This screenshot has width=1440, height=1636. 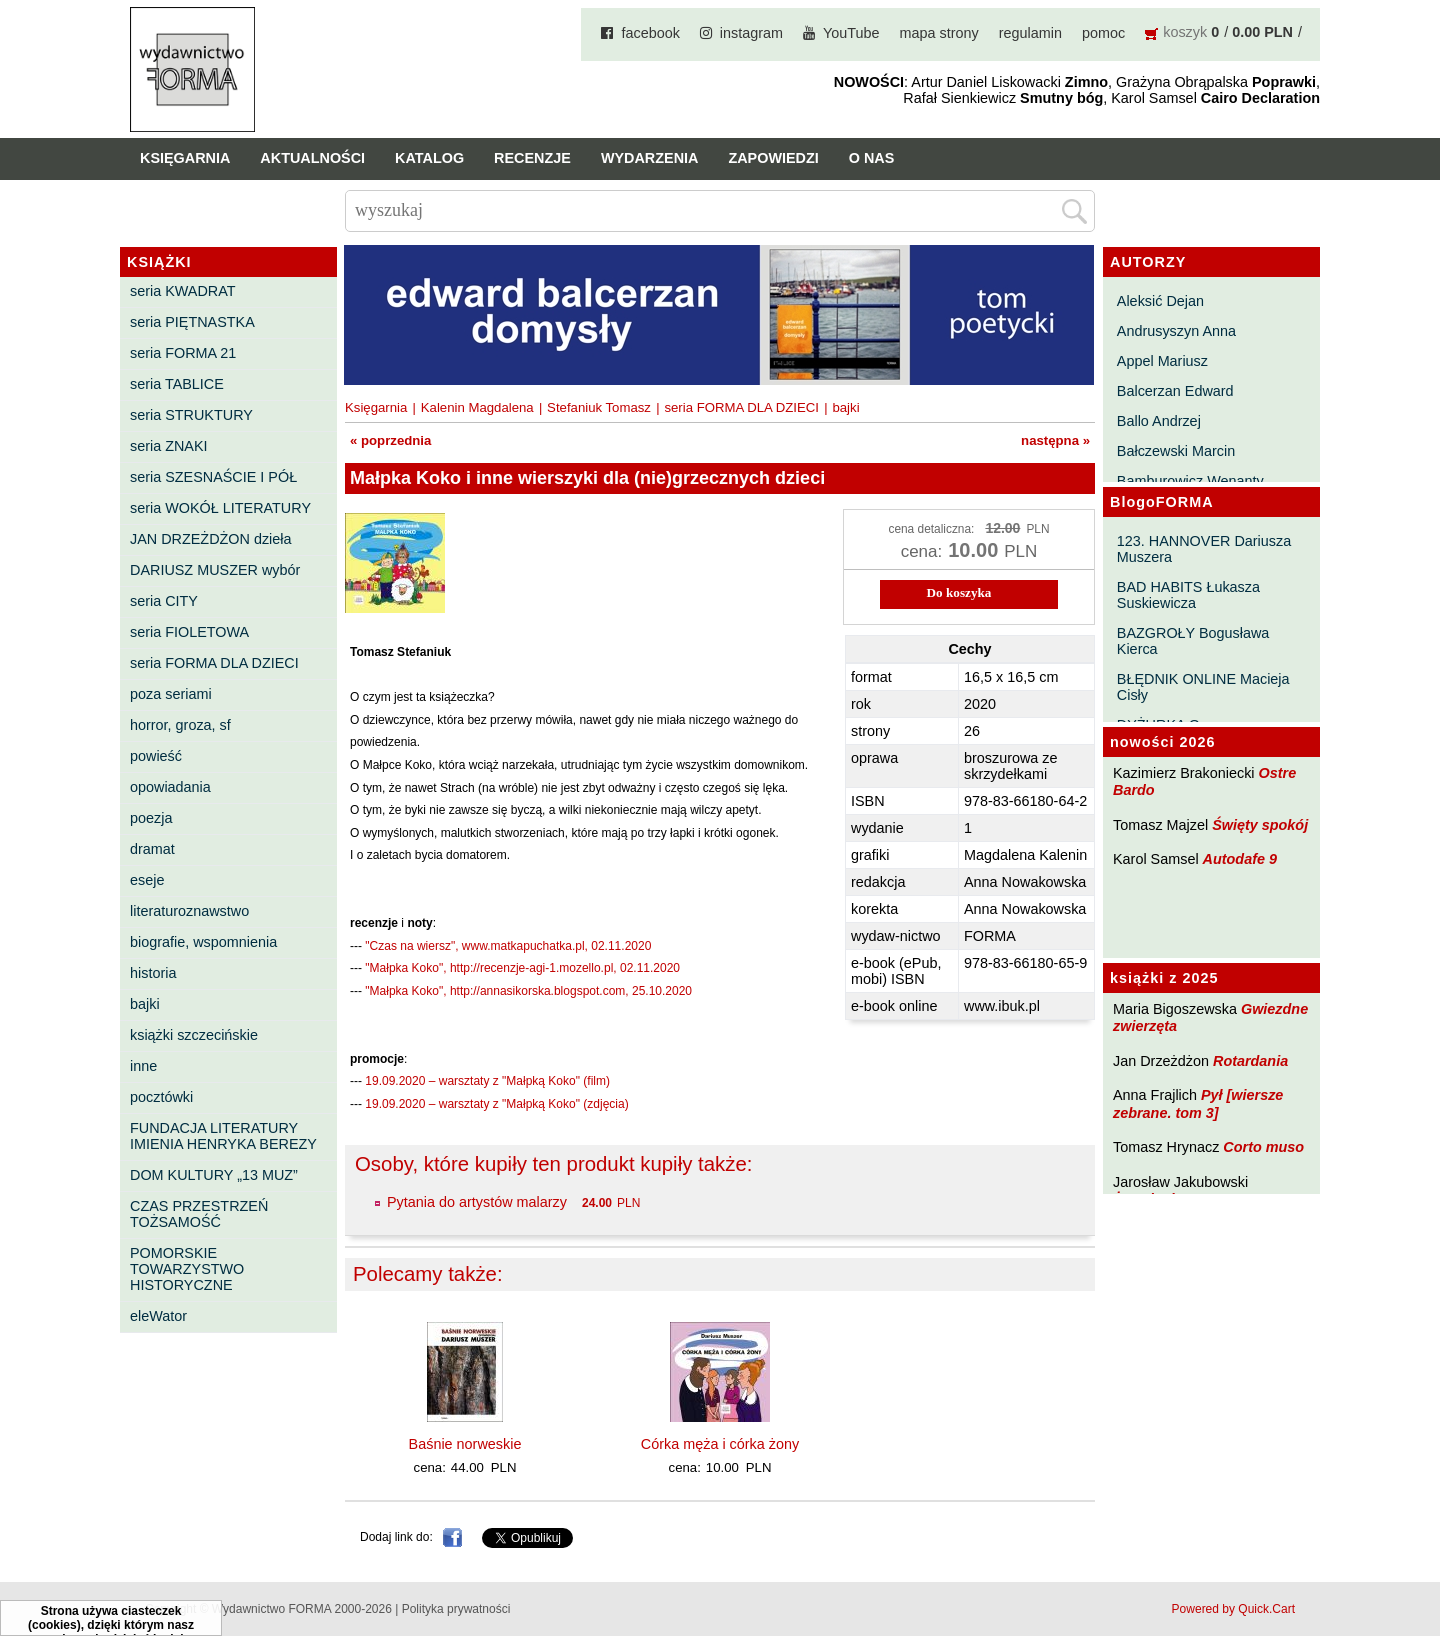 What do you see at coordinates (183, 353) in the screenshot?
I see `seria FORMA 21` at bounding box center [183, 353].